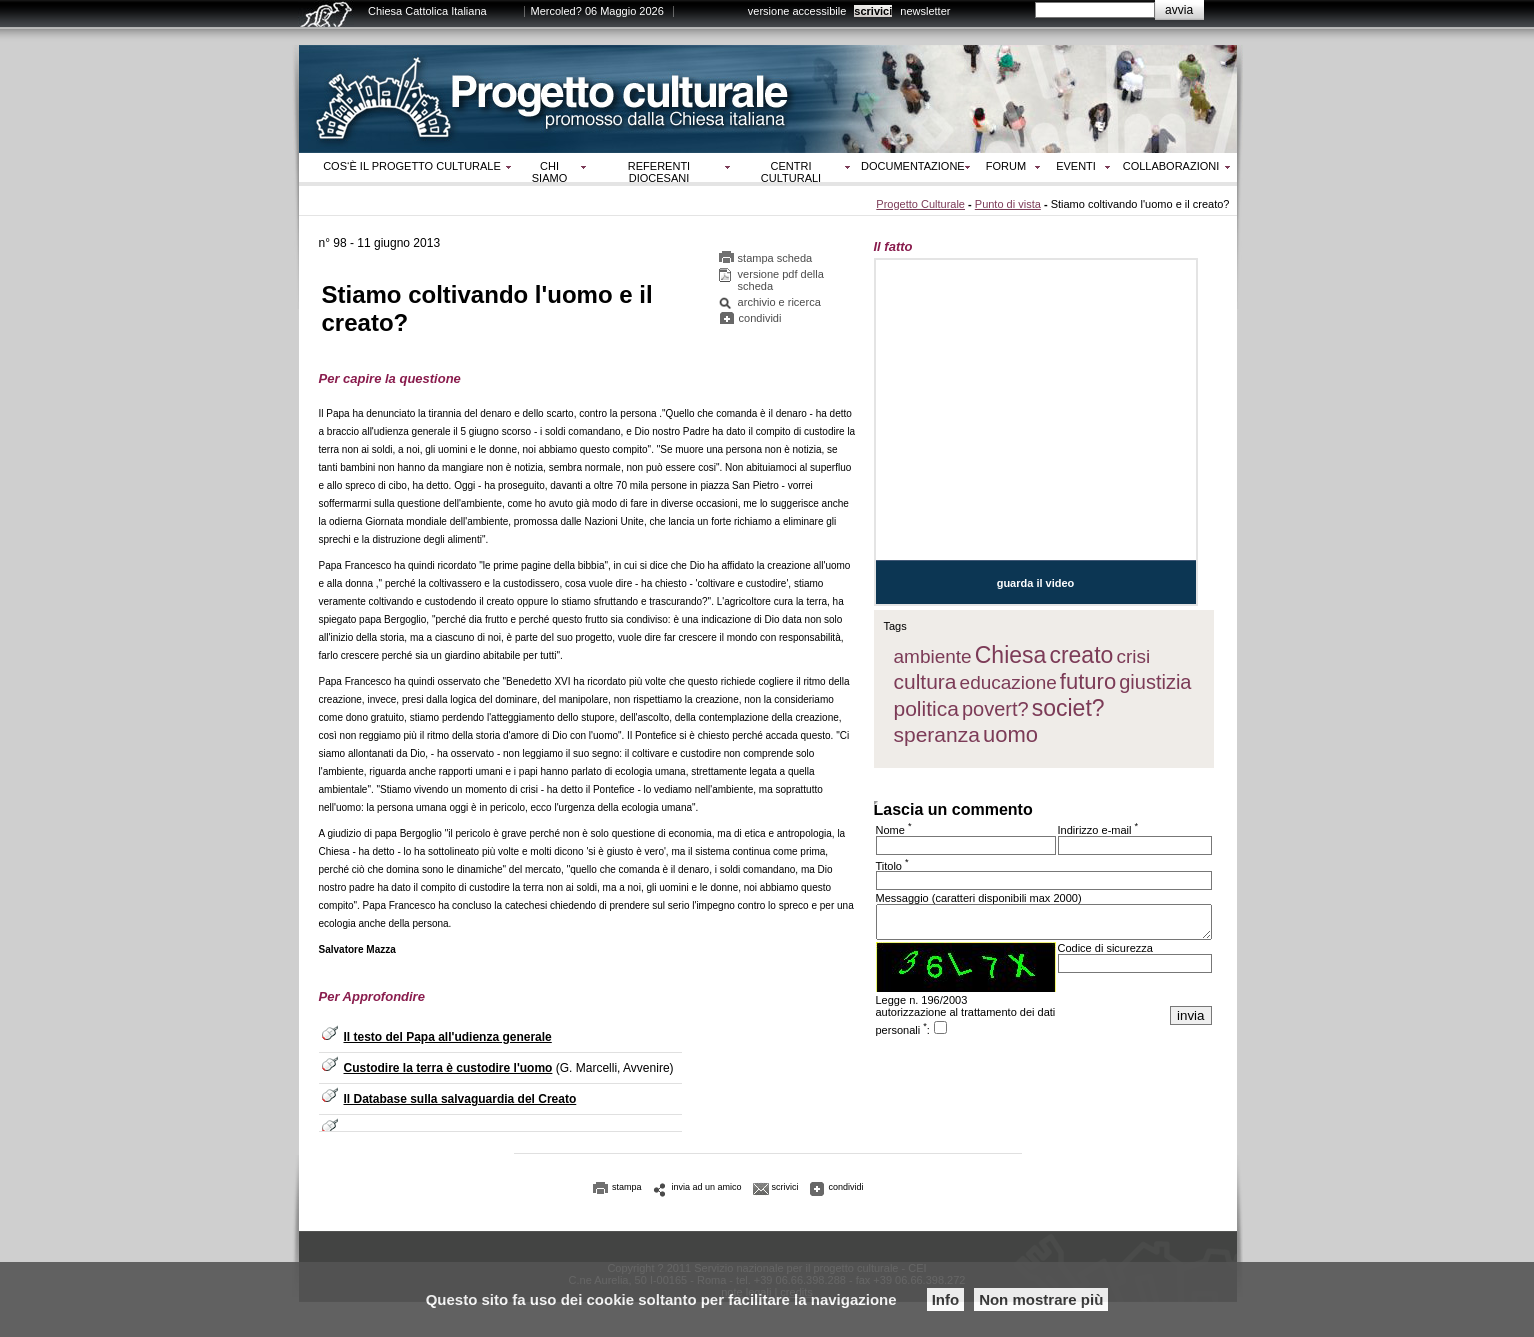  Describe the element at coordinates (1133, 656) in the screenshot. I see `crisi` at that location.